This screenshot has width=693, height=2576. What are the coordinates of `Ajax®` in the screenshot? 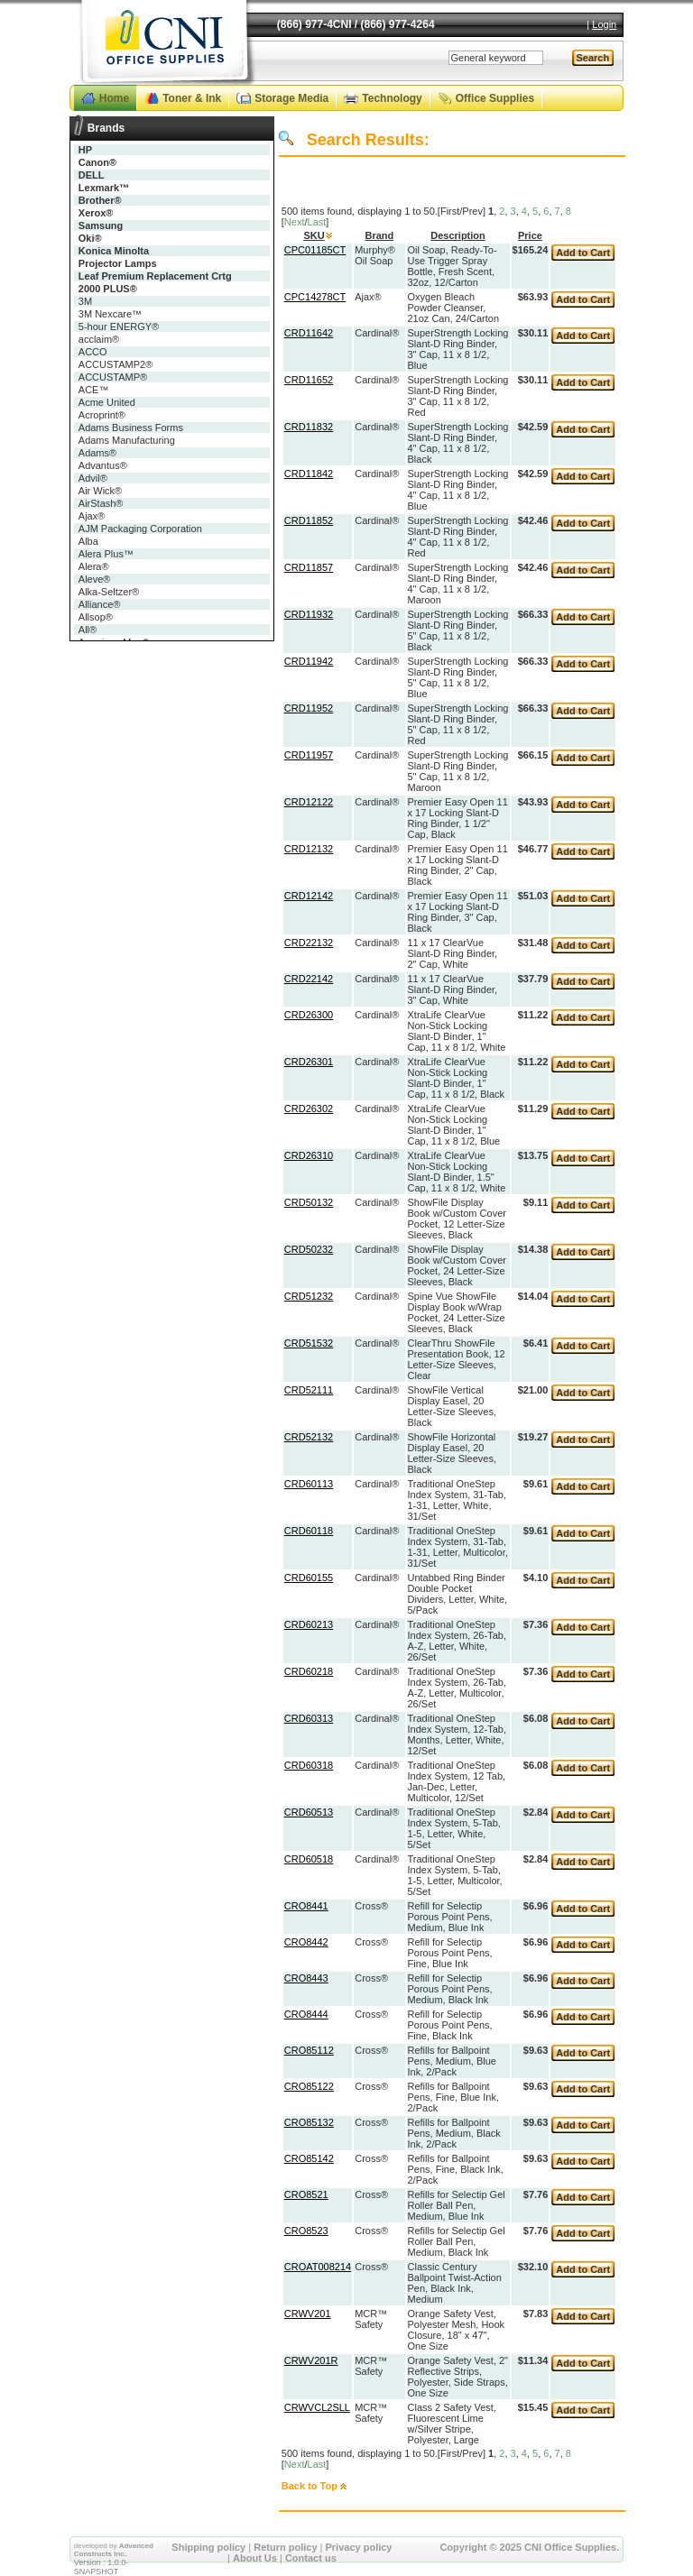 It's located at (92, 516).